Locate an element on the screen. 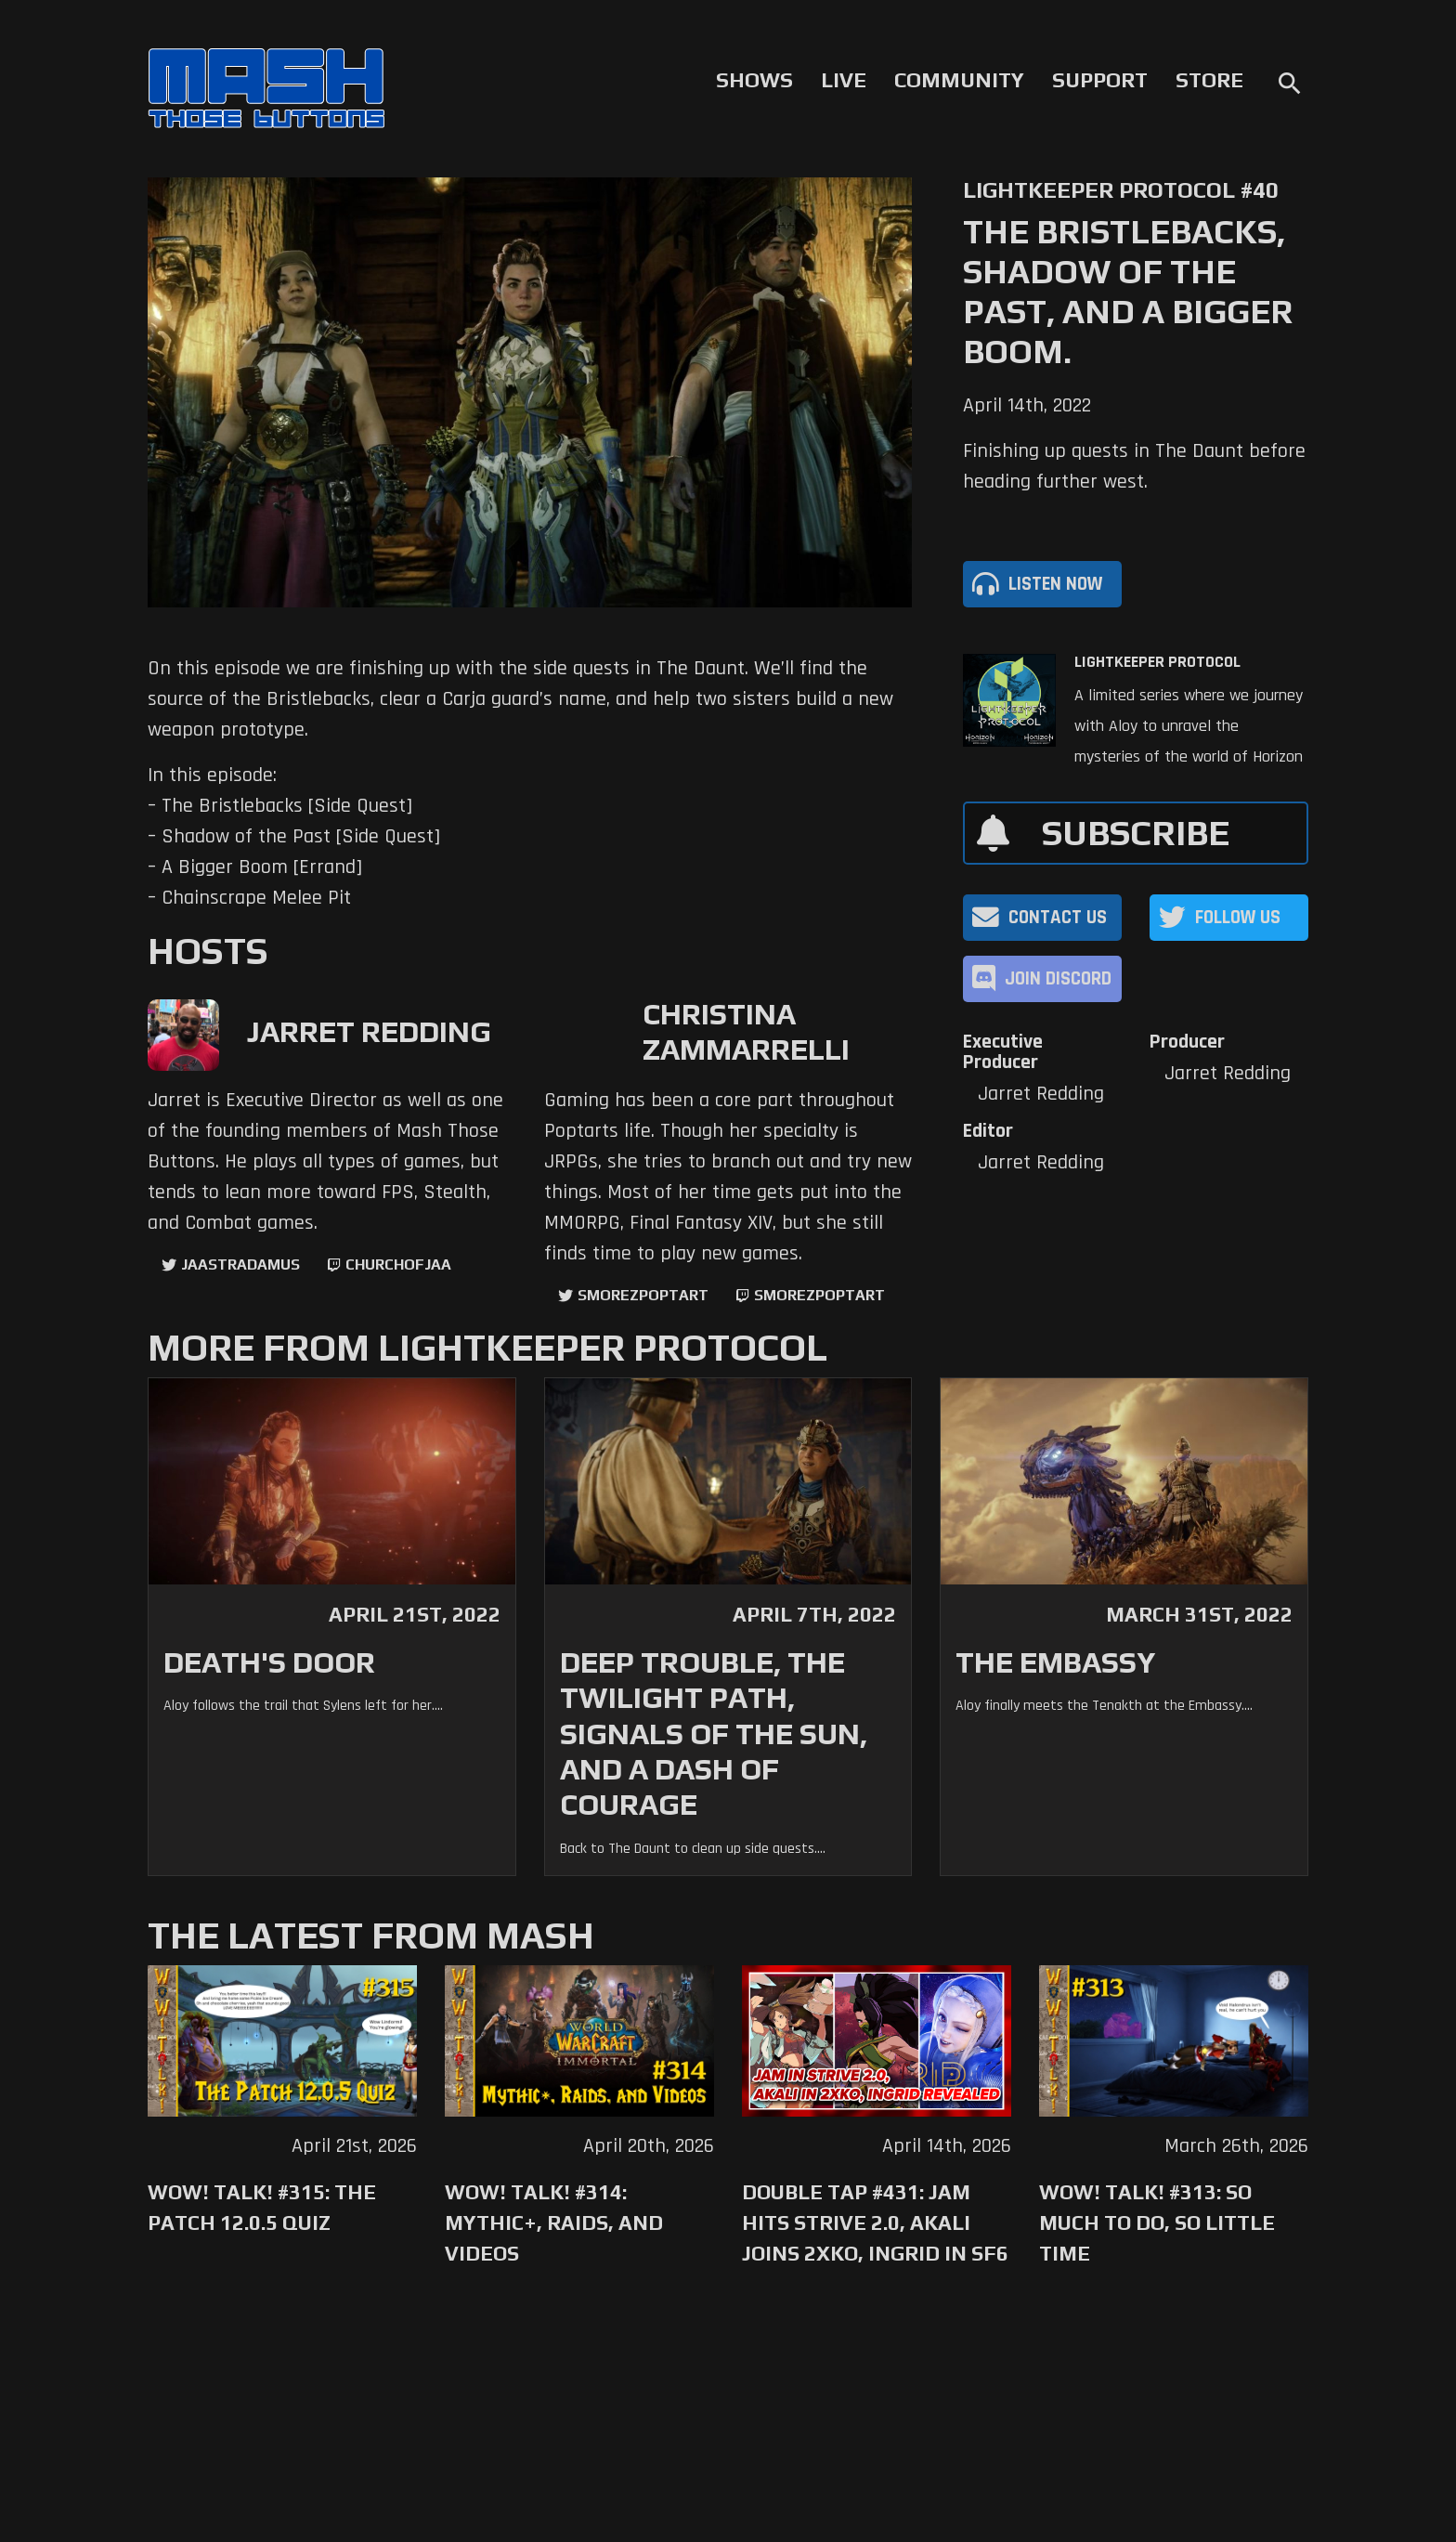 The image size is (1456, 2542). Finishing up quests in The Daunt before heading further west. is located at coordinates (1134, 466).